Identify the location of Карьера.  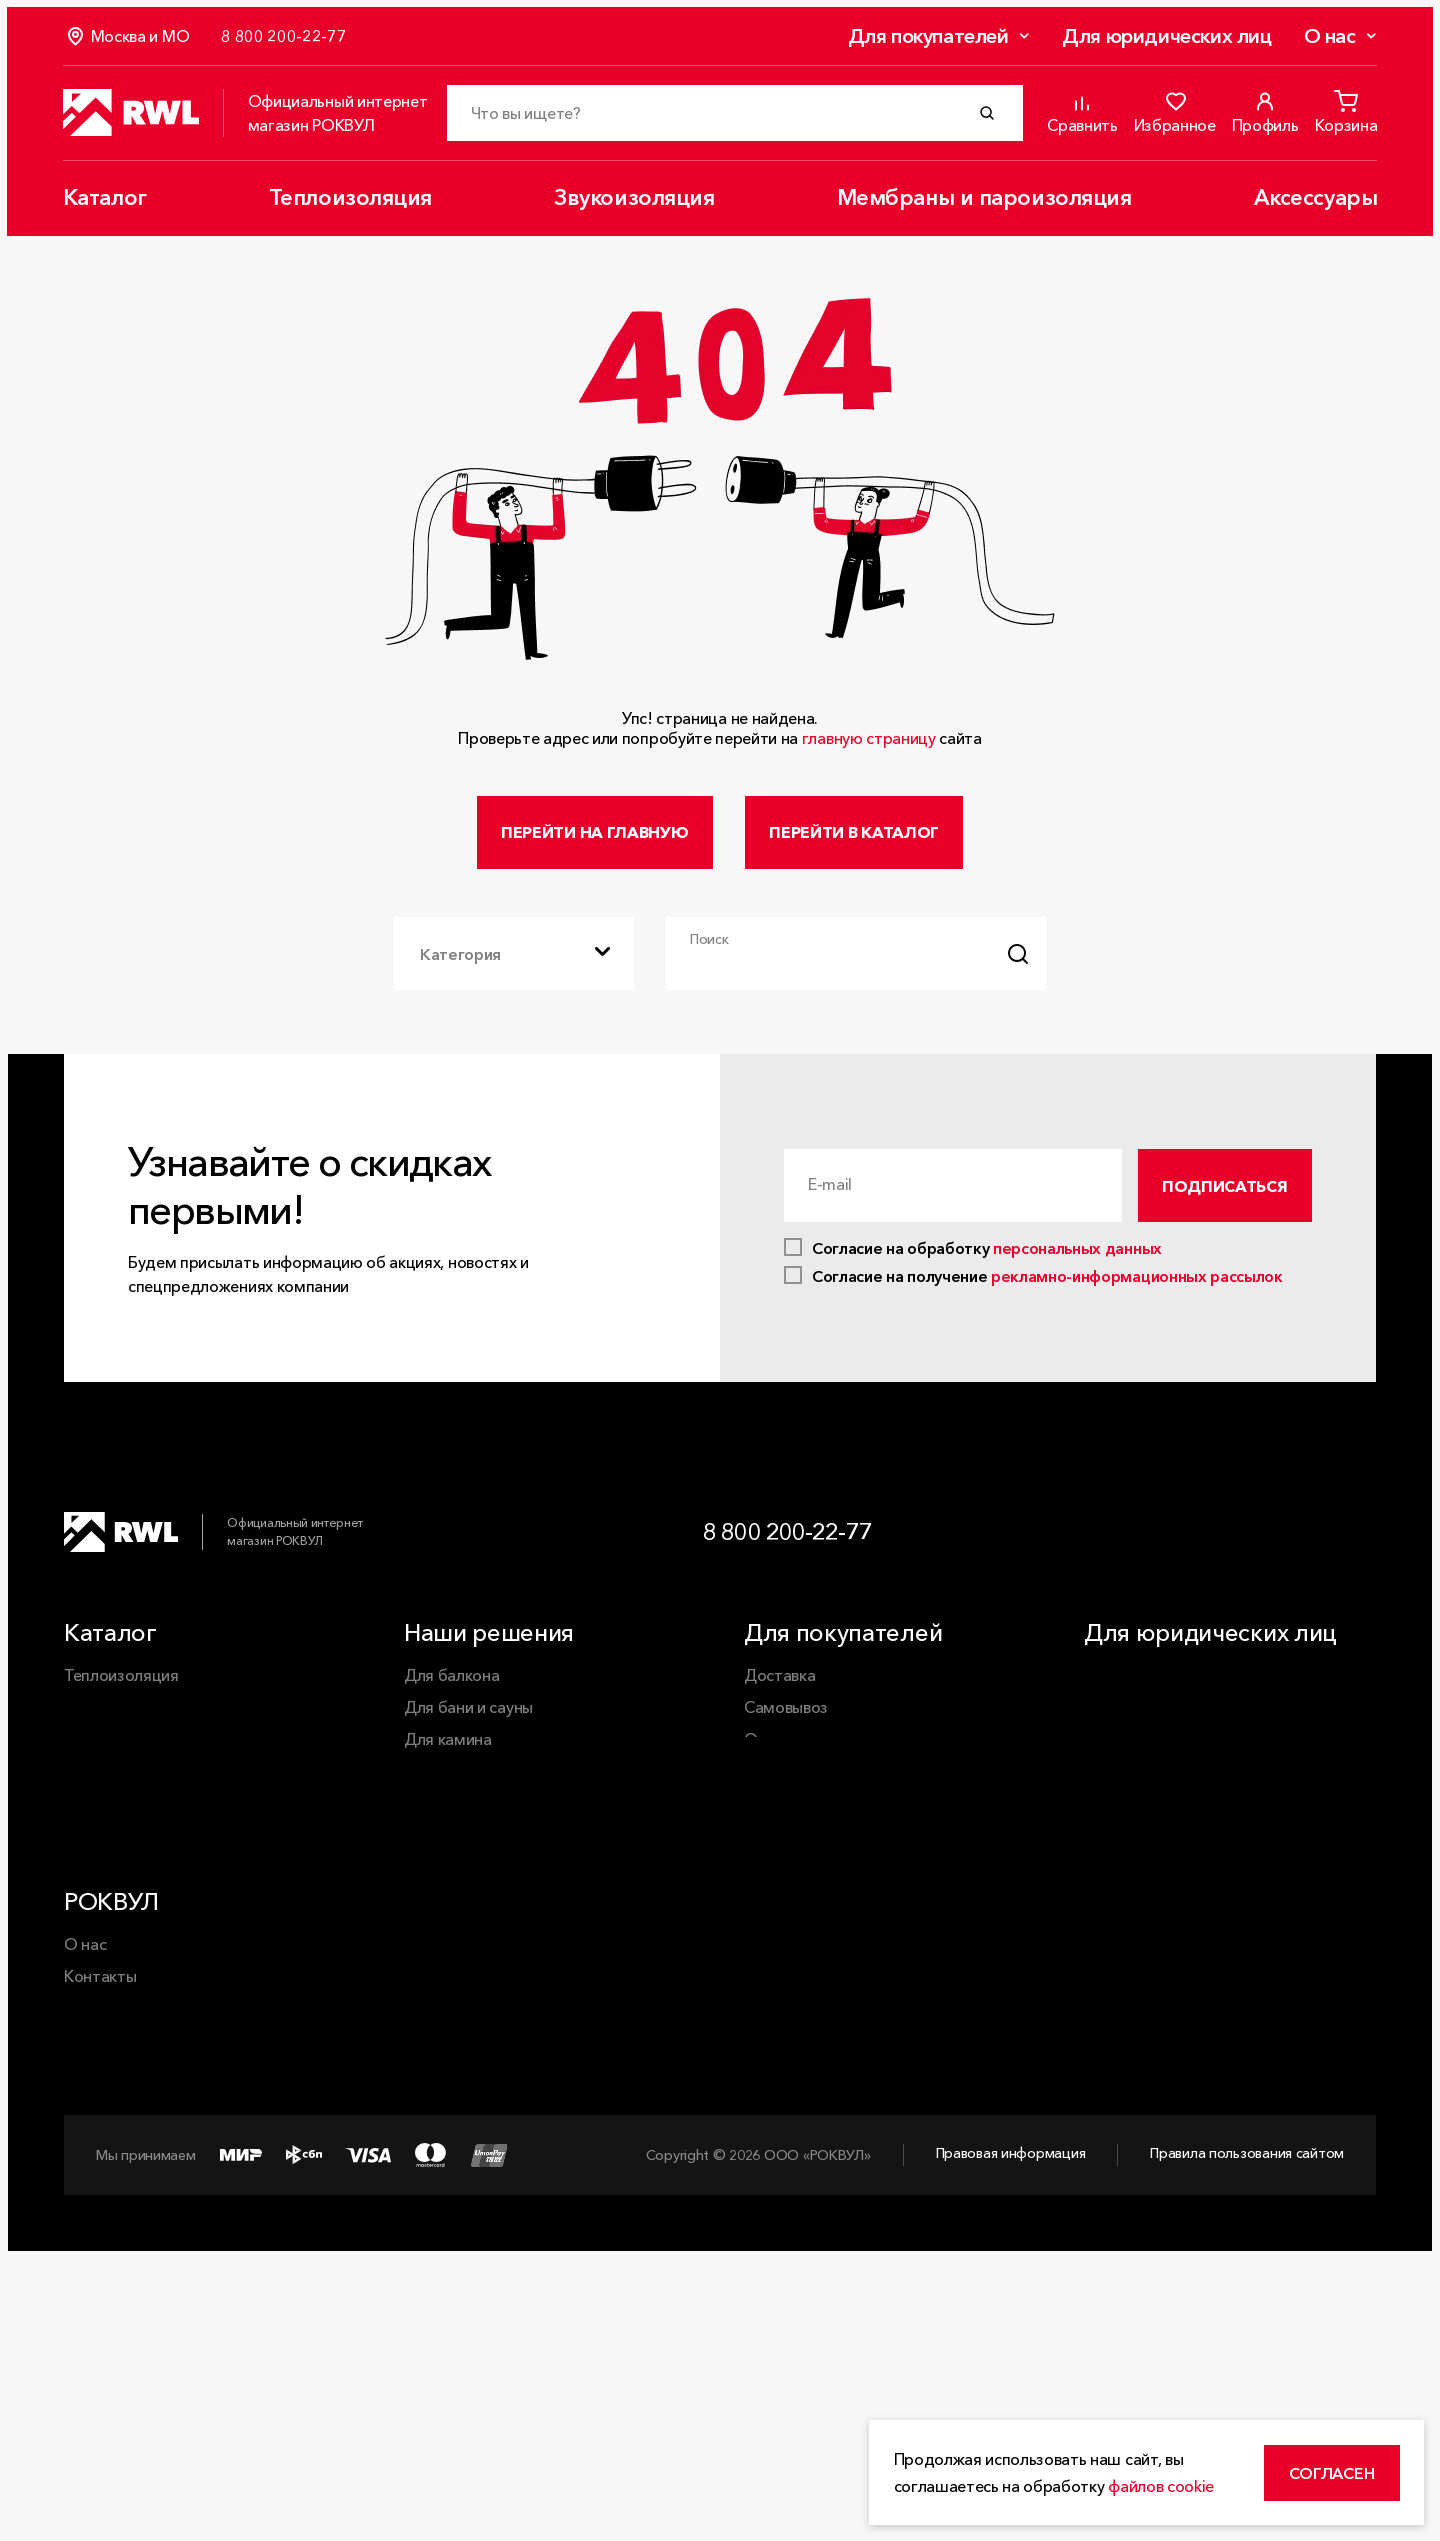
(95, 2258).